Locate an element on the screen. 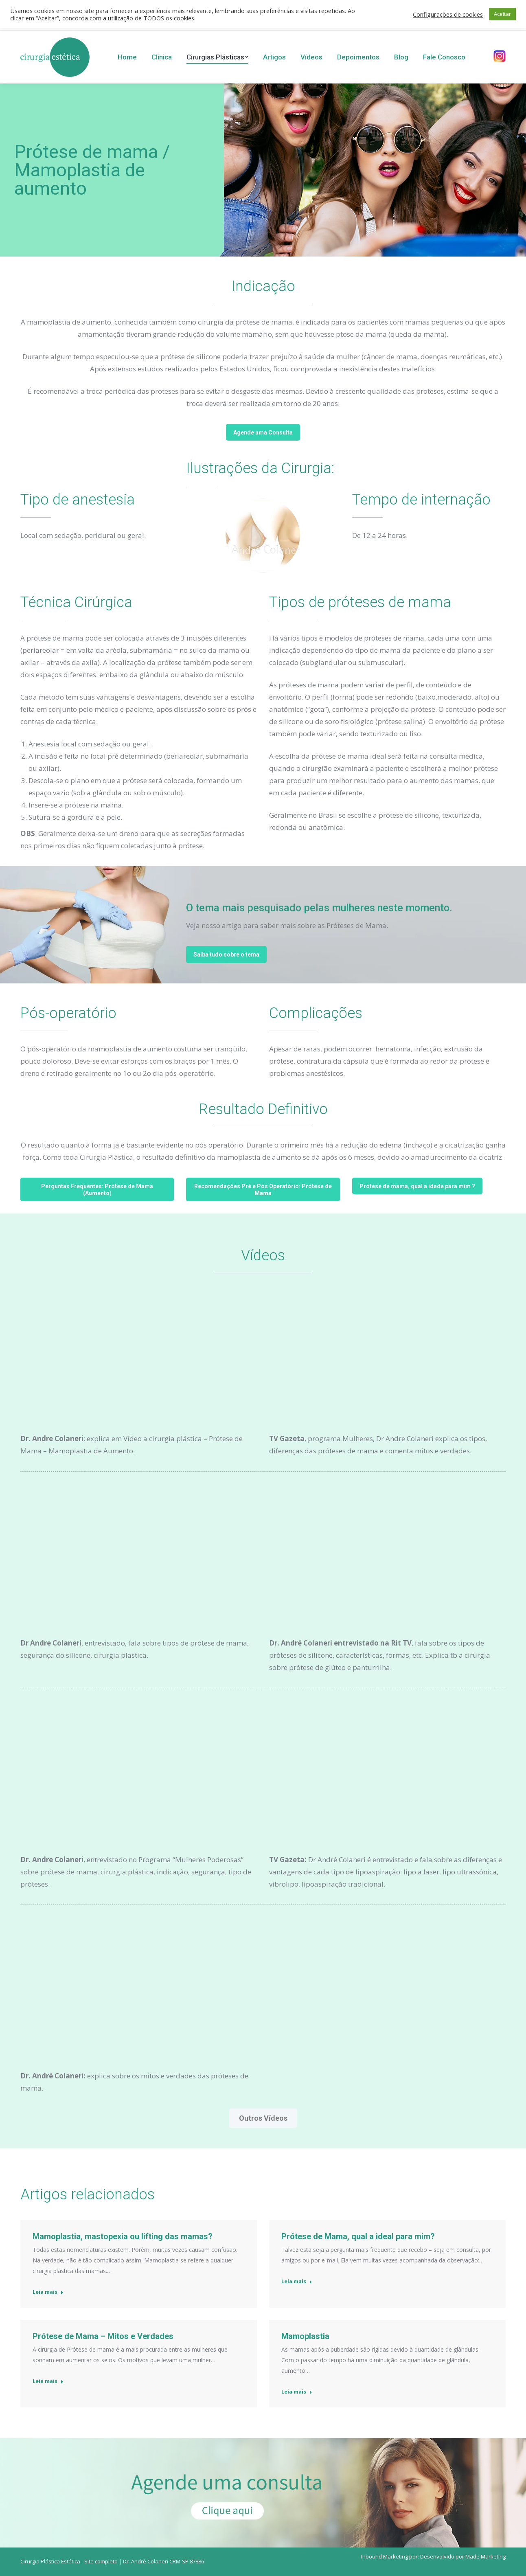 This screenshot has height=2576, width=526. Mamoplastia is located at coordinates (305, 2336).